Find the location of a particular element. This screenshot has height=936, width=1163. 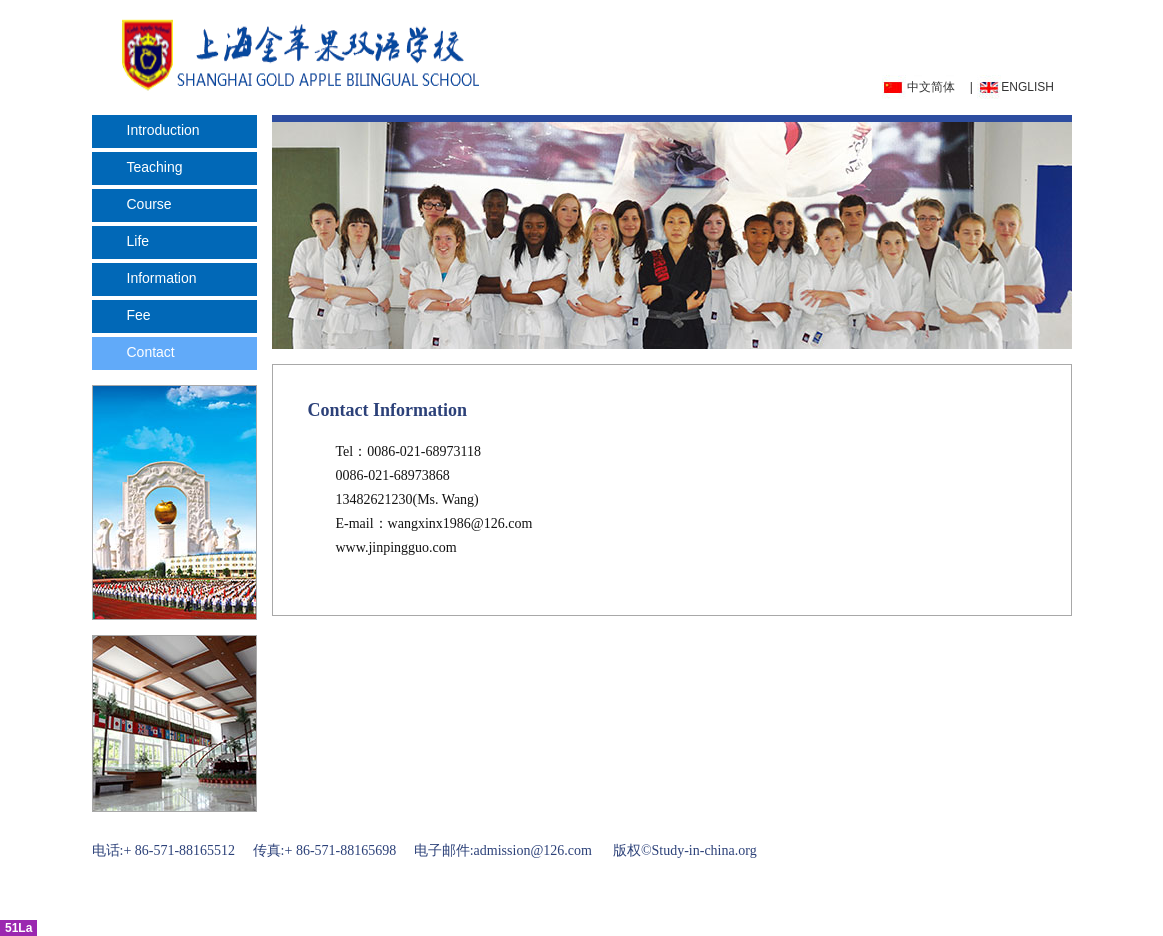

Life is located at coordinates (138, 241).